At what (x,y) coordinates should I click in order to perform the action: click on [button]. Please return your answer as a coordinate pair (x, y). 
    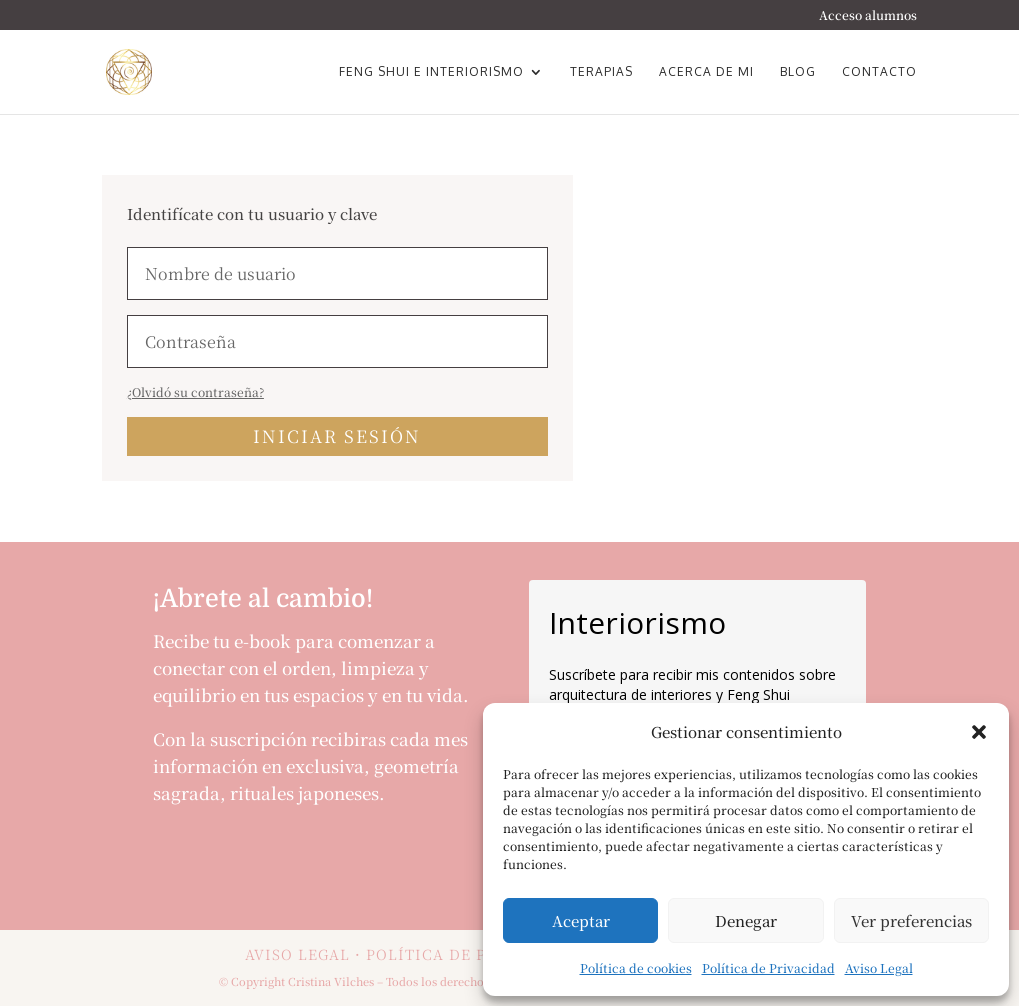
    Looking at the image, I should click on (979, 732).